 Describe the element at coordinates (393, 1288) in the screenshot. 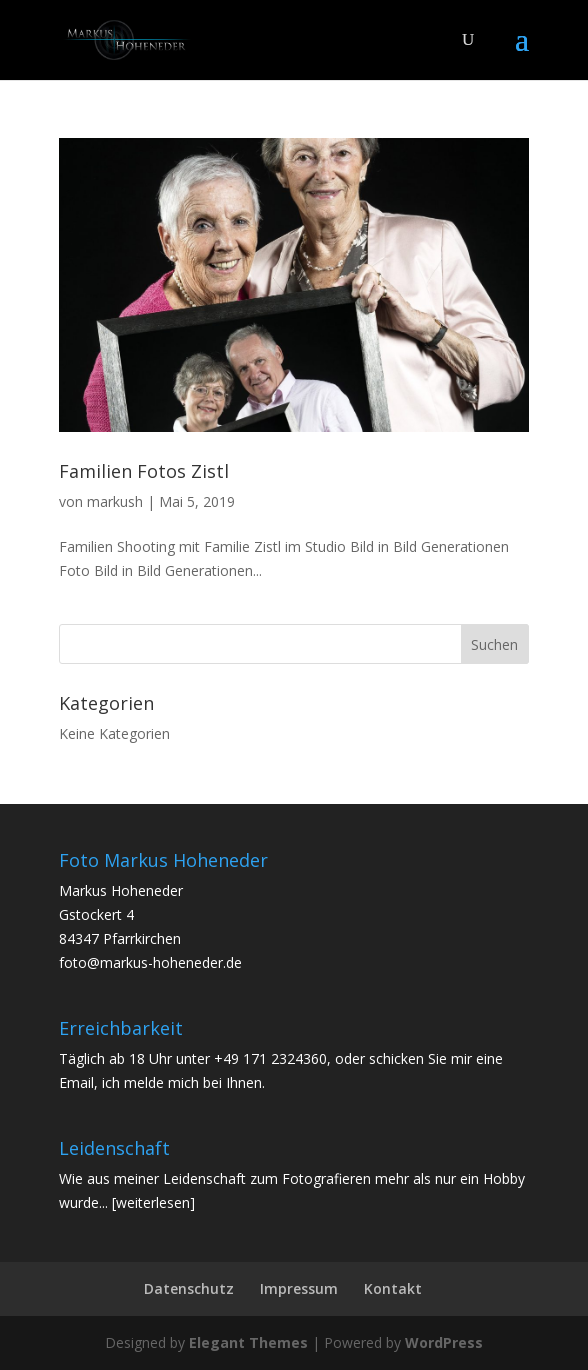

I see `Kontakt` at that location.